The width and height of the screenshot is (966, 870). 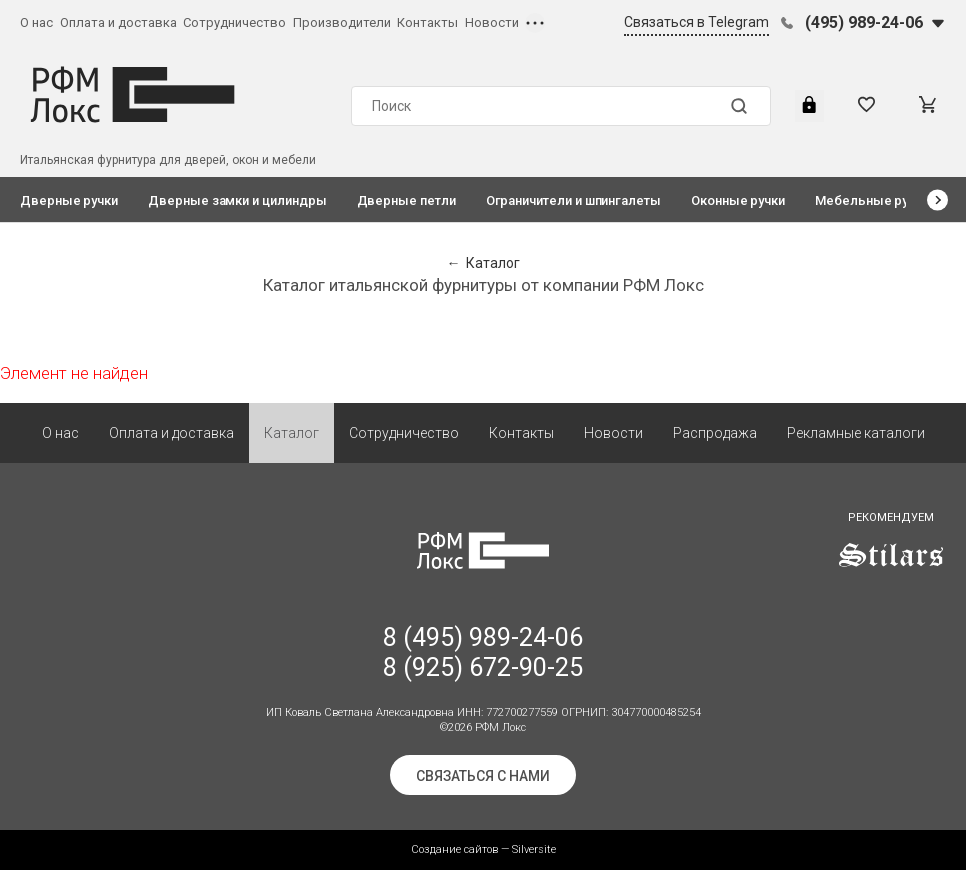 I want to click on Сотрудничество, so click(x=234, y=22).